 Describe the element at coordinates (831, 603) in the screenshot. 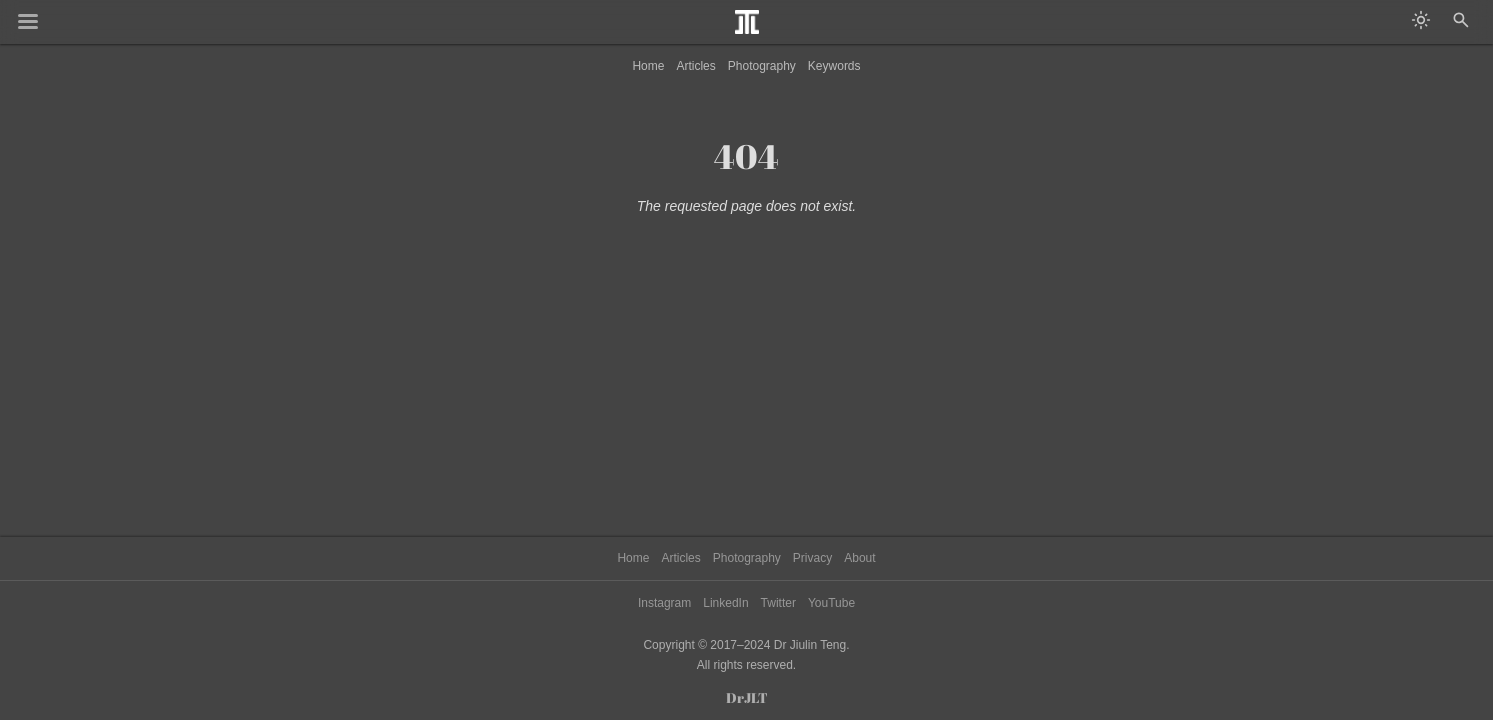

I see `YouTube` at that location.